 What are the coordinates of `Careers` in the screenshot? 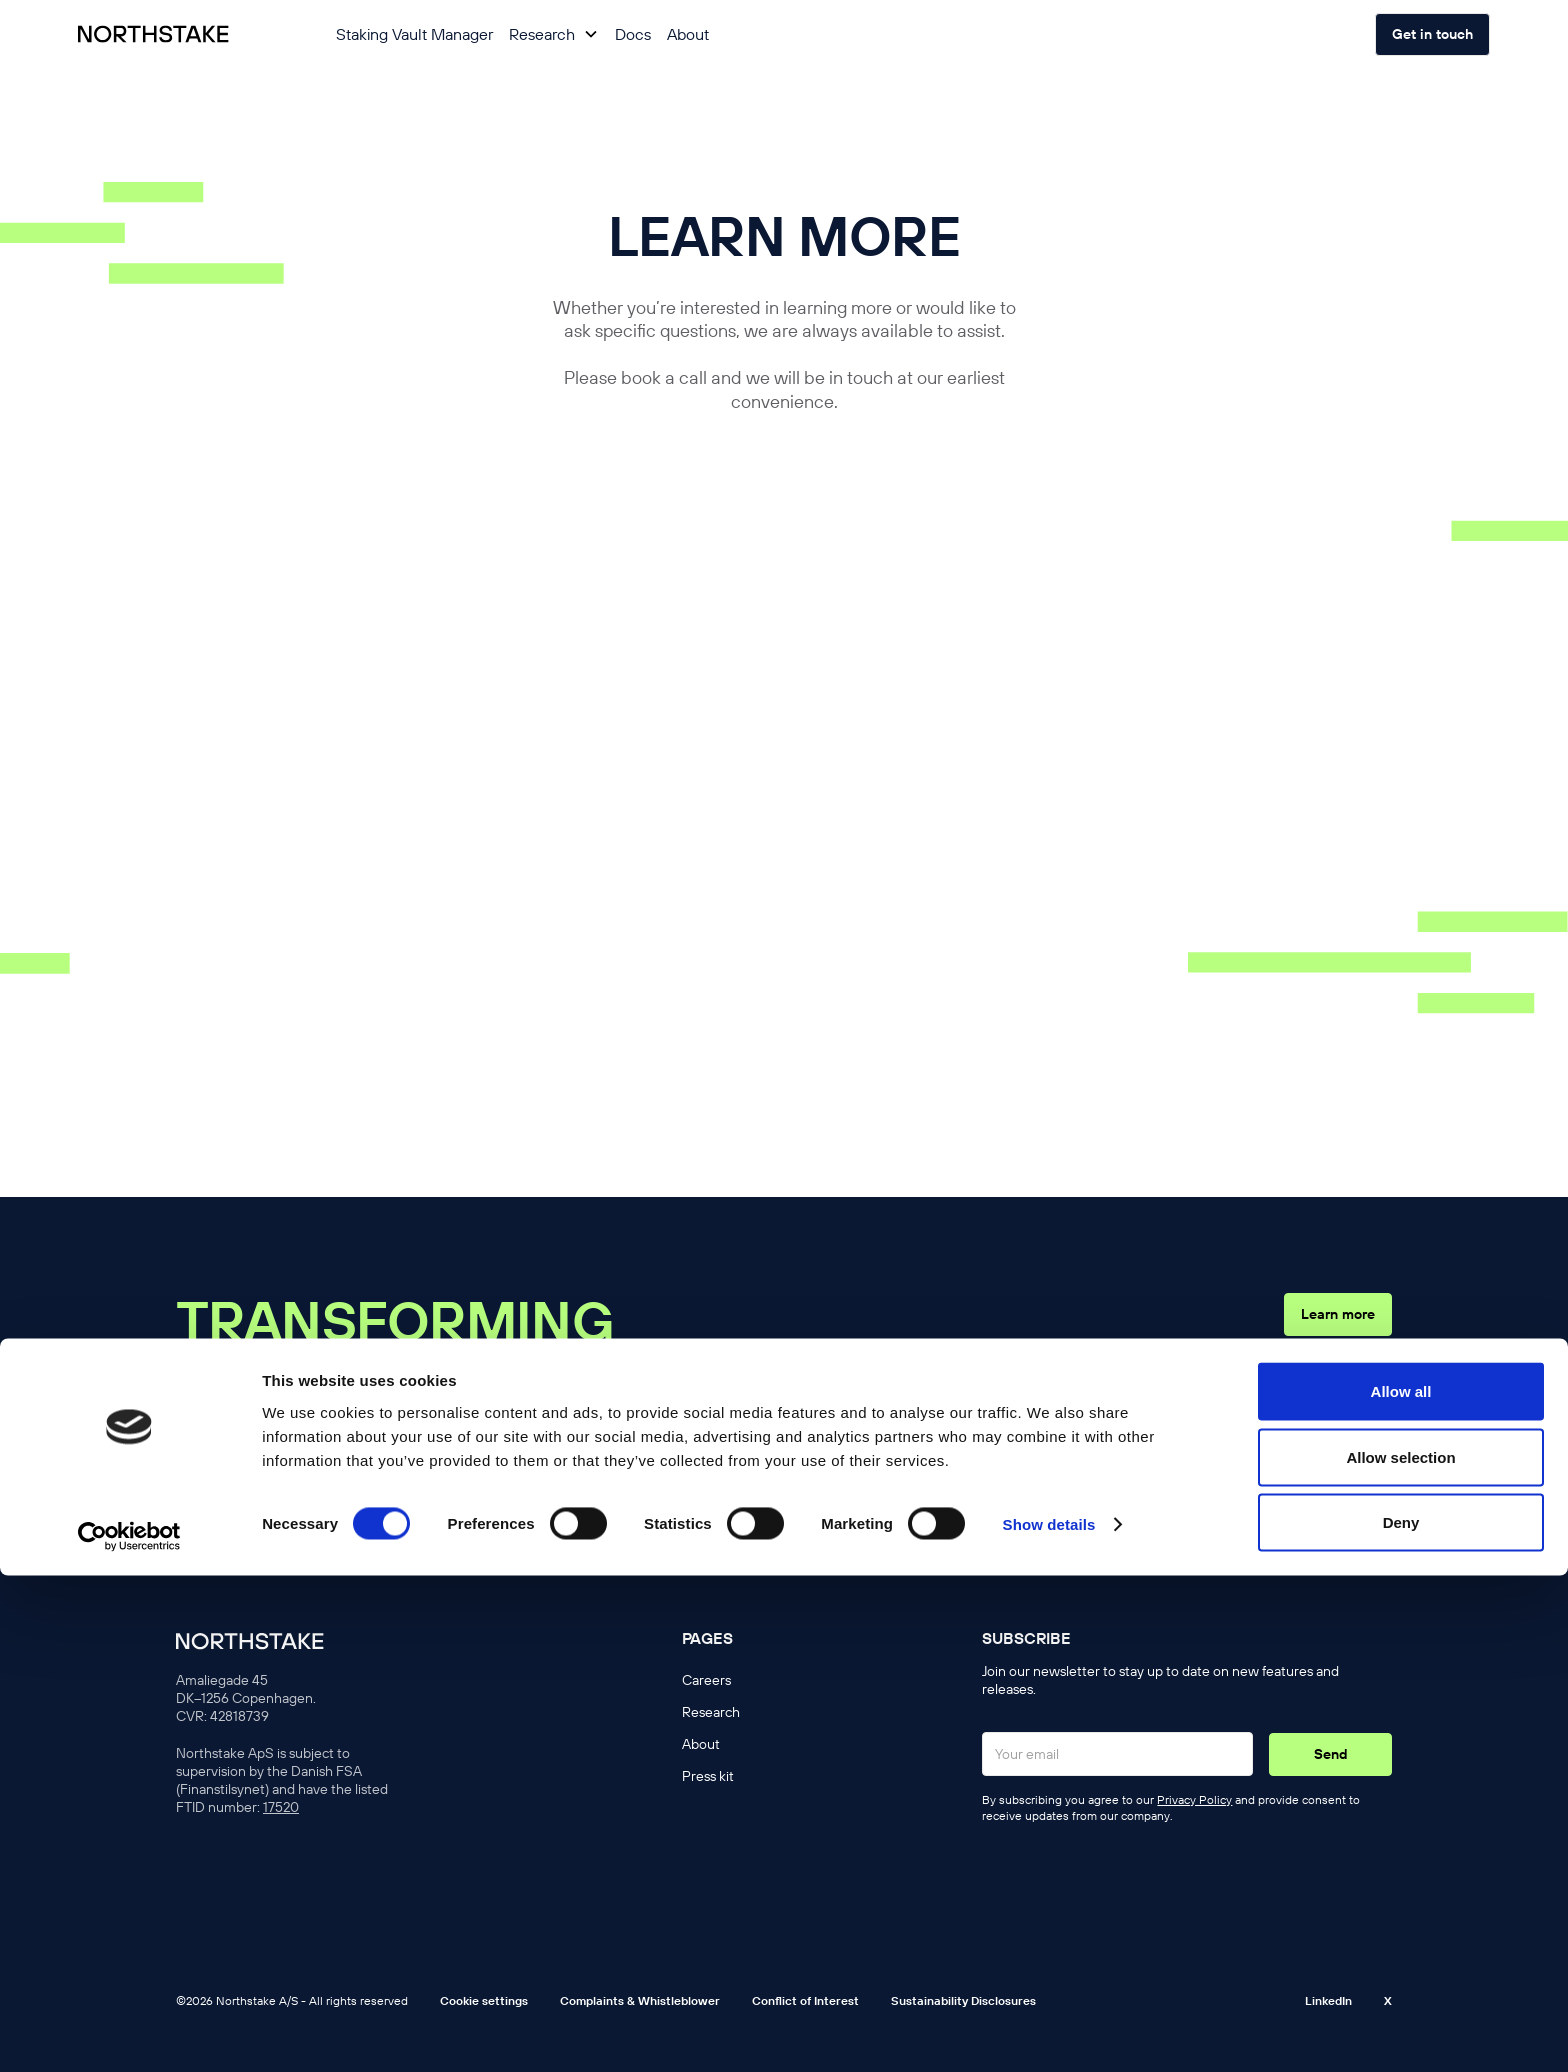 It's located at (706, 1680).